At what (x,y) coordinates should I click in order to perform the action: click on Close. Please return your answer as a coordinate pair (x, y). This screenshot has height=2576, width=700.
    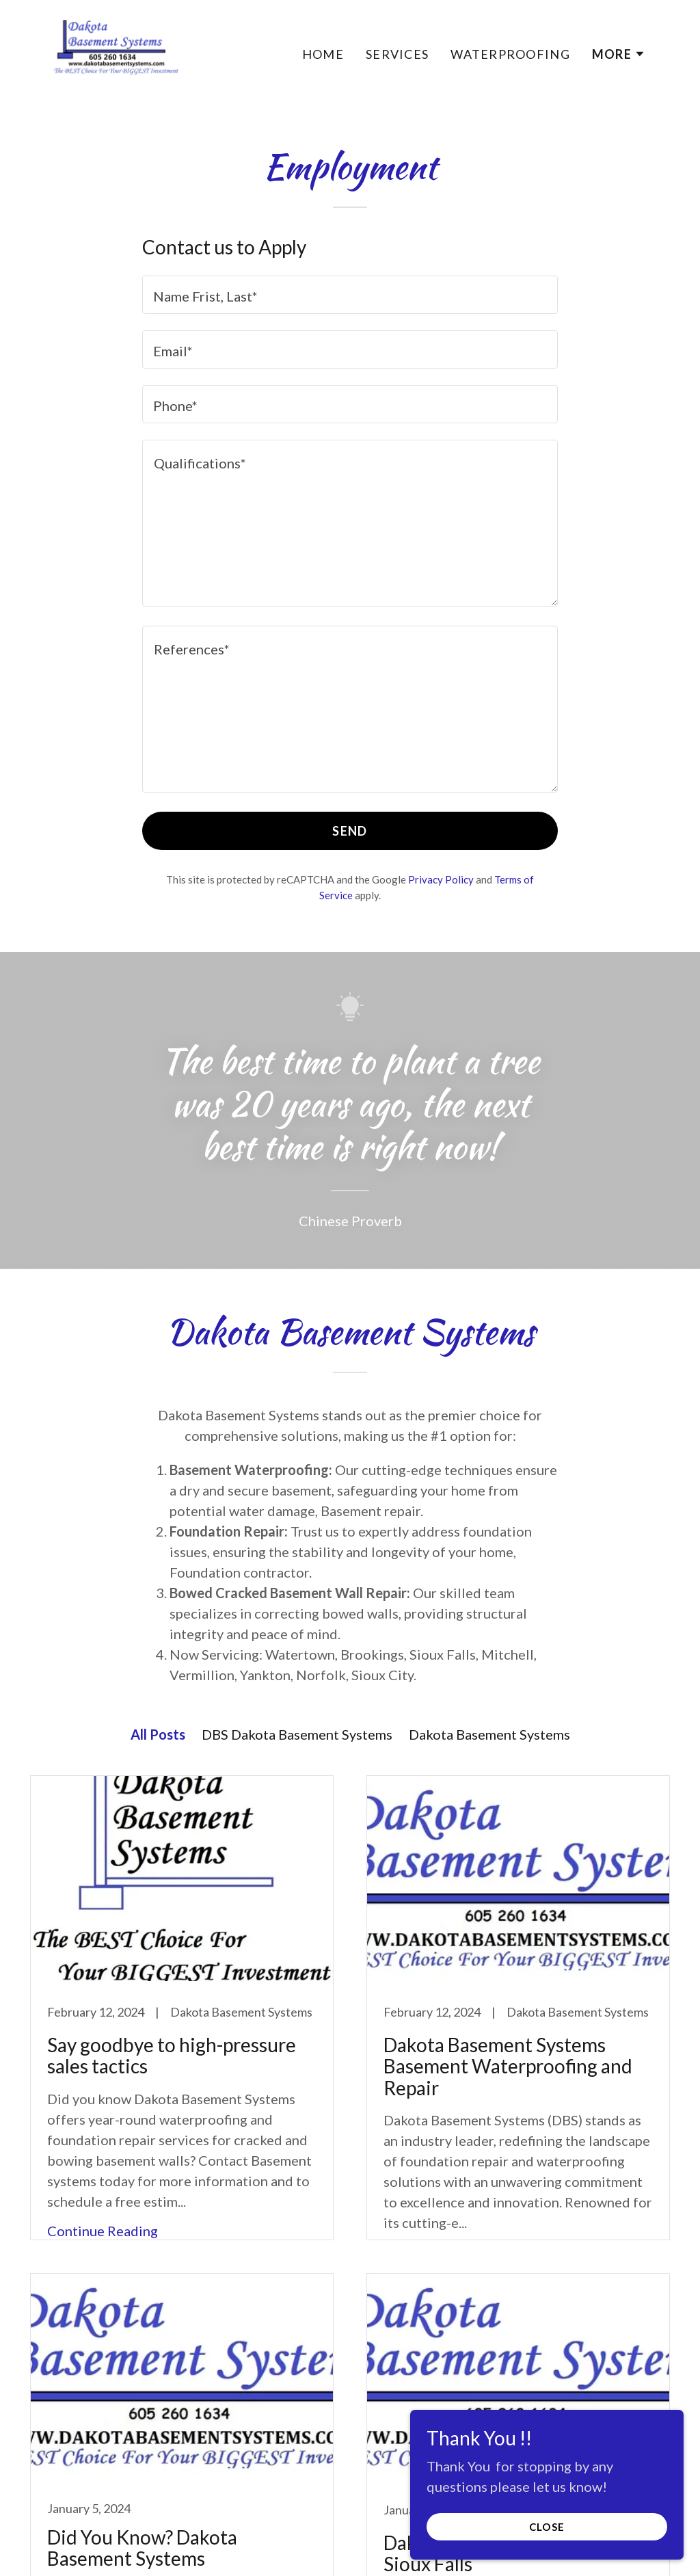
    Looking at the image, I should click on (546, 2527).